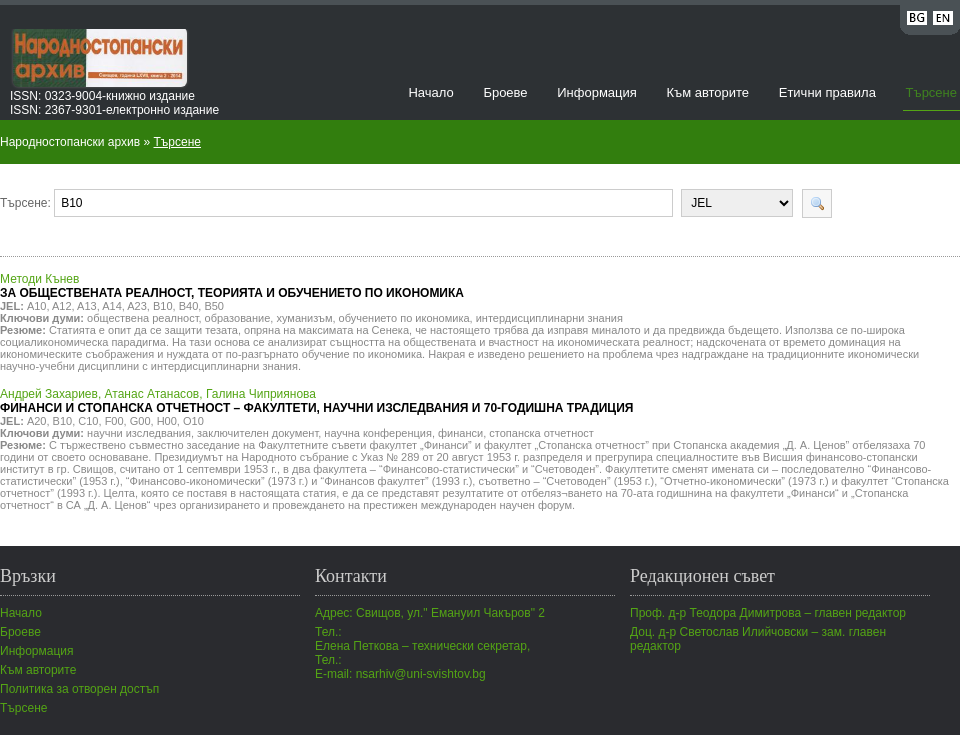  Describe the element at coordinates (316, 401) in the screenshot. I see `Андрей Захариев, Атанас Атанасов, Галина Чиприянова` at that location.